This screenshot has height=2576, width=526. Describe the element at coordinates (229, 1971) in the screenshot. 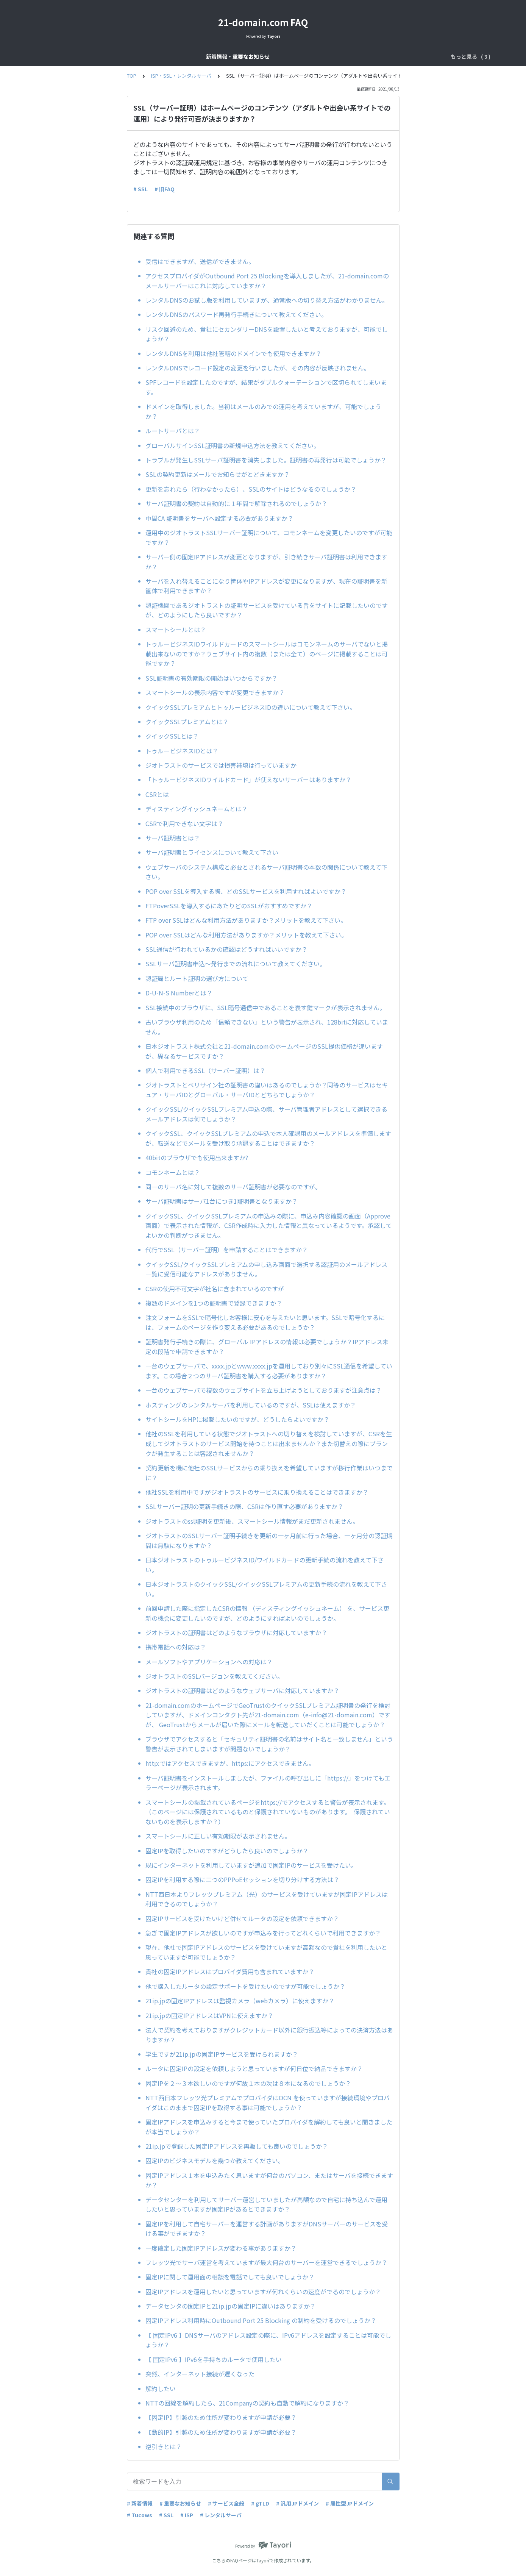

I see `貴社の固定IPアドレスはプロバイダ費用も含まれていますか？` at that location.